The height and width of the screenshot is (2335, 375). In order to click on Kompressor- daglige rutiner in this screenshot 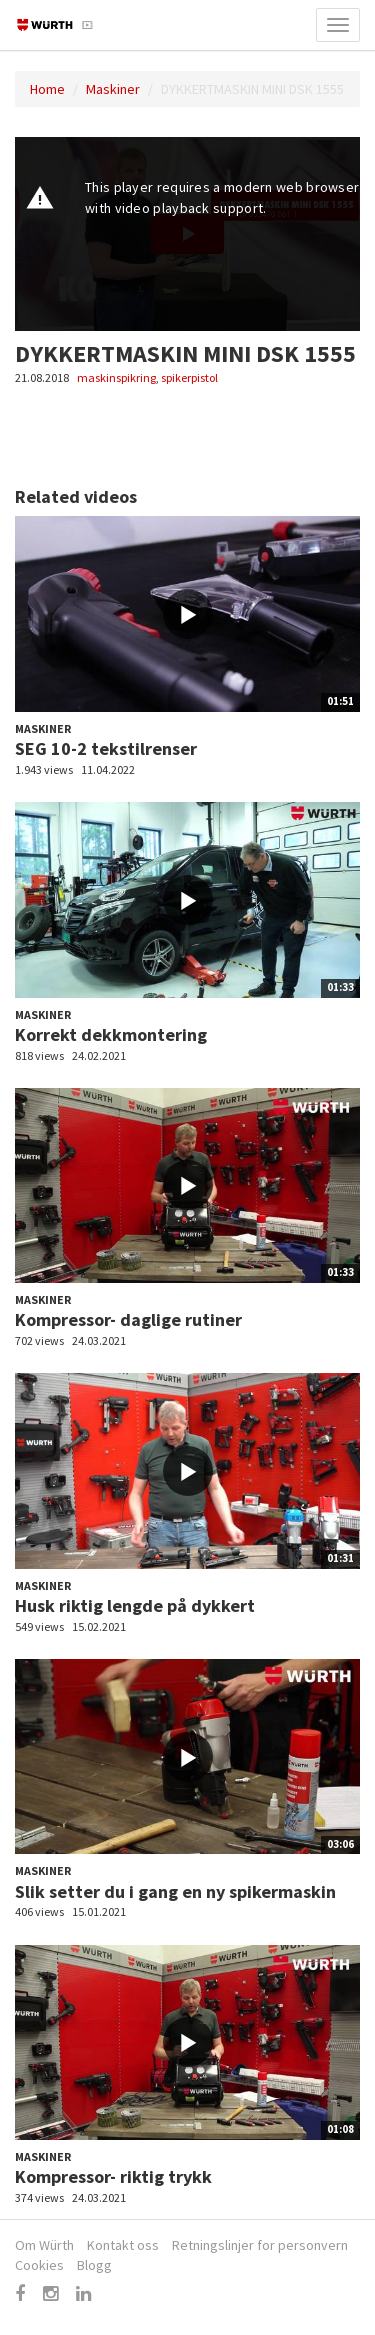, I will do `click(128, 1319)`.